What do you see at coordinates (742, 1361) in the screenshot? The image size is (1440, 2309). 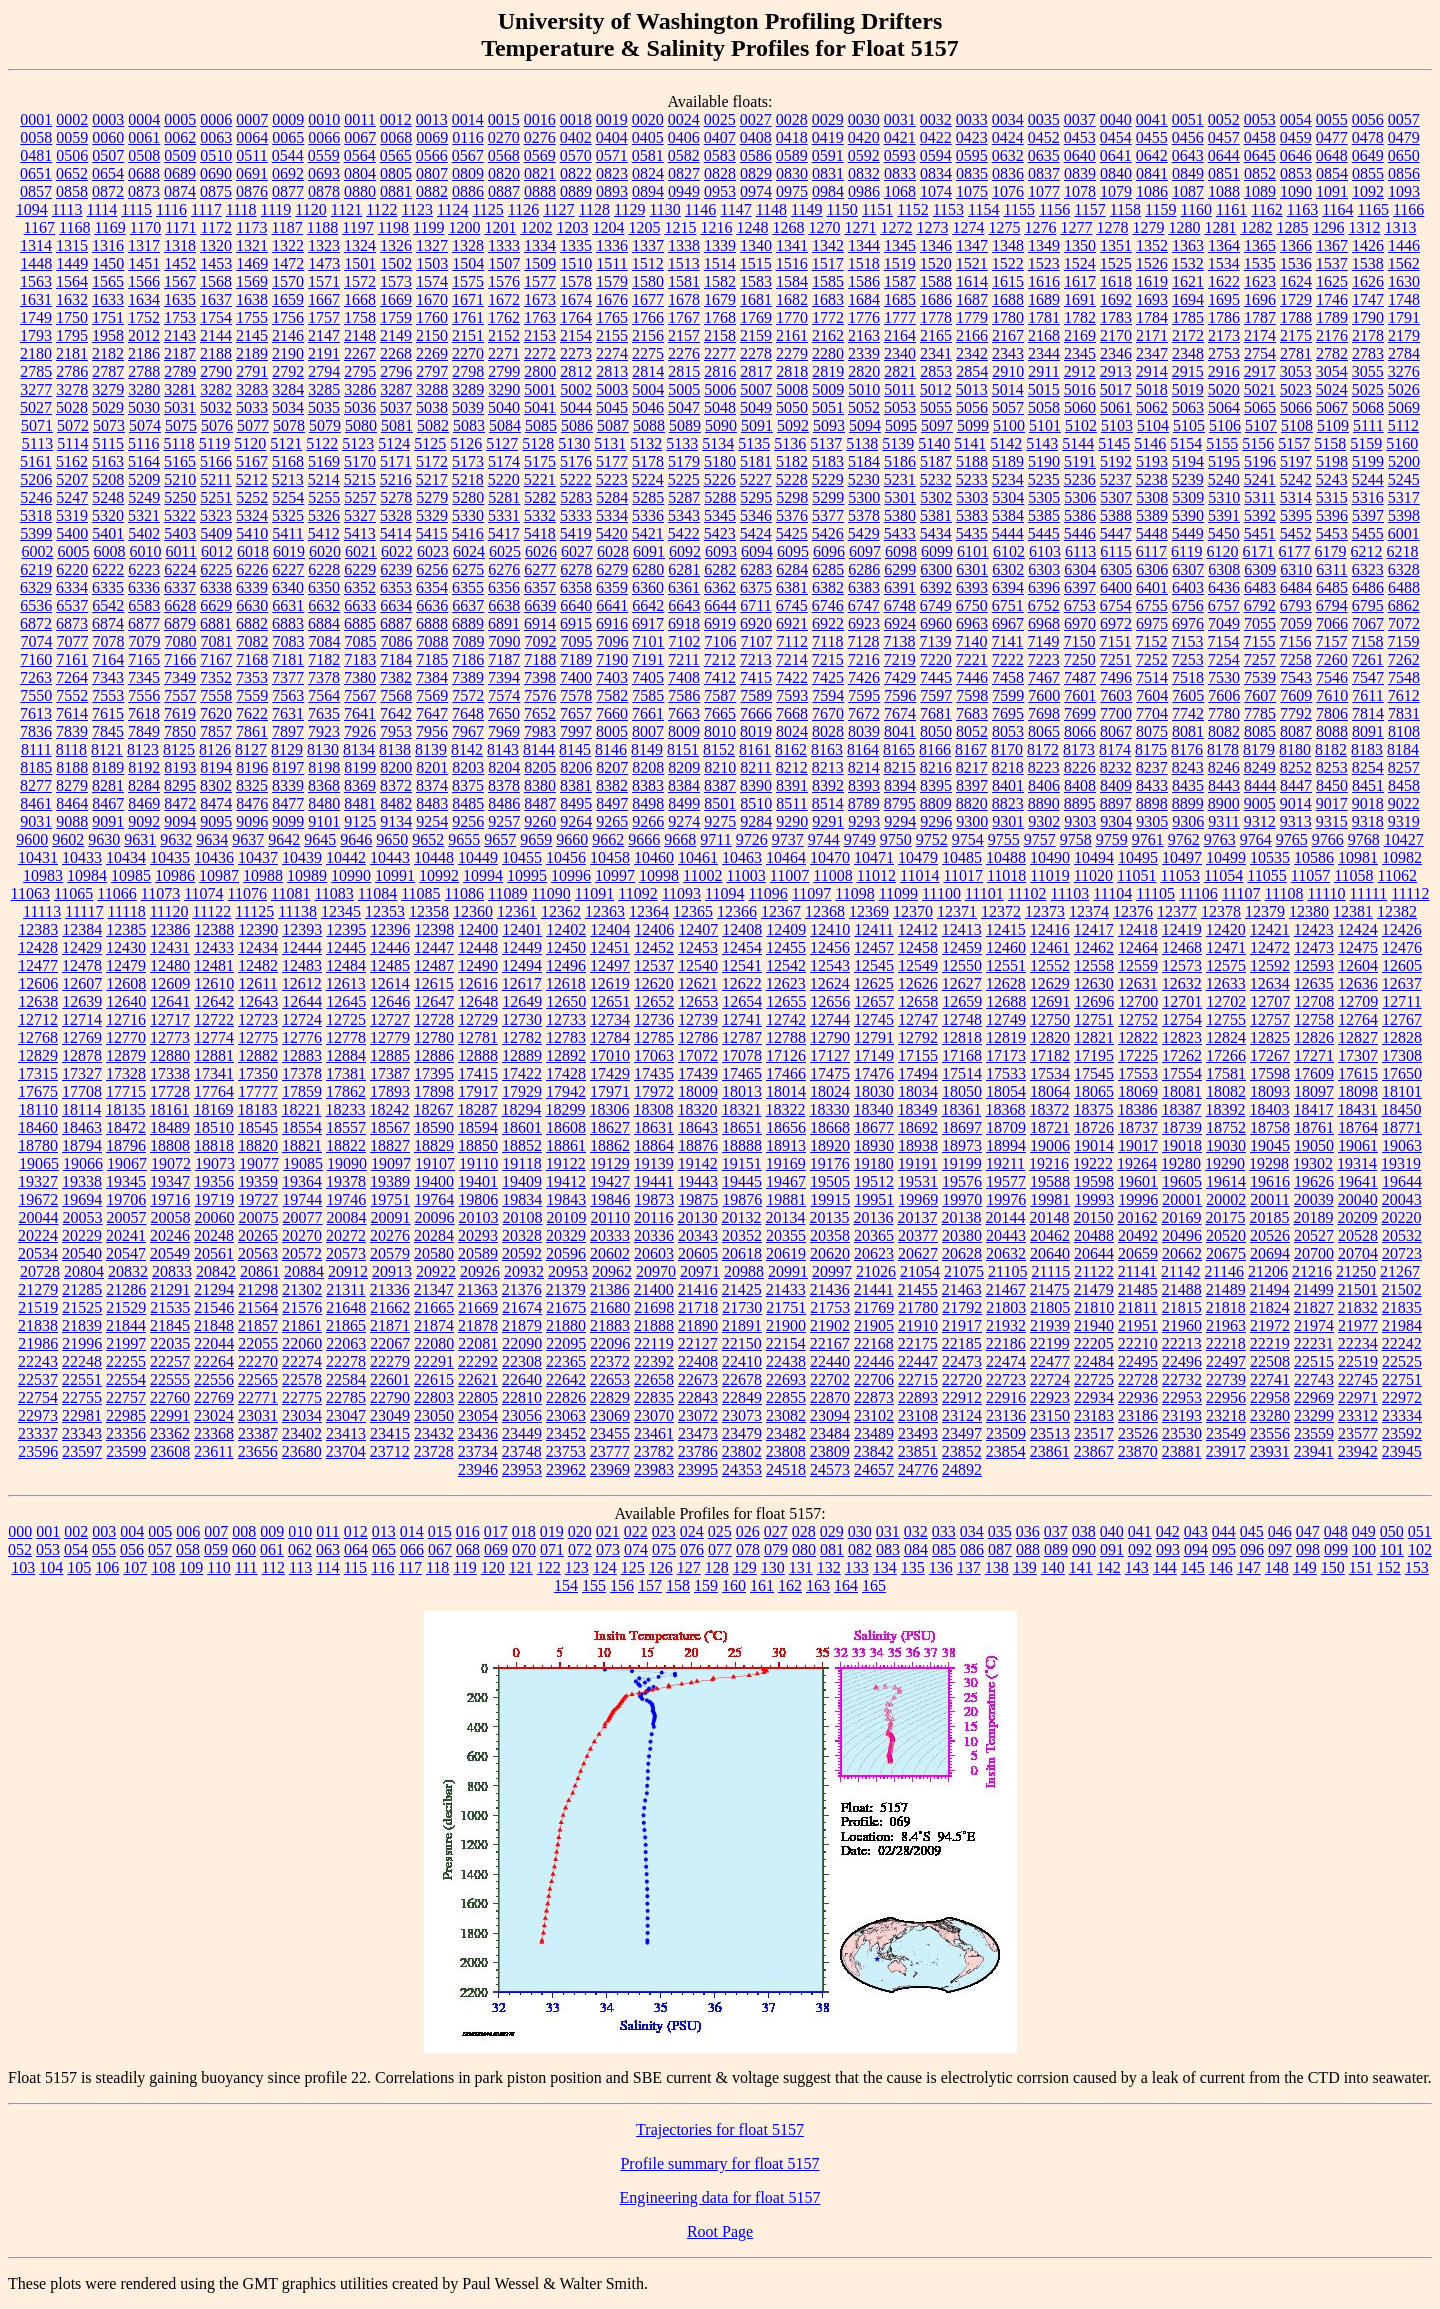 I see `22410` at bounding box center [742, 1361].